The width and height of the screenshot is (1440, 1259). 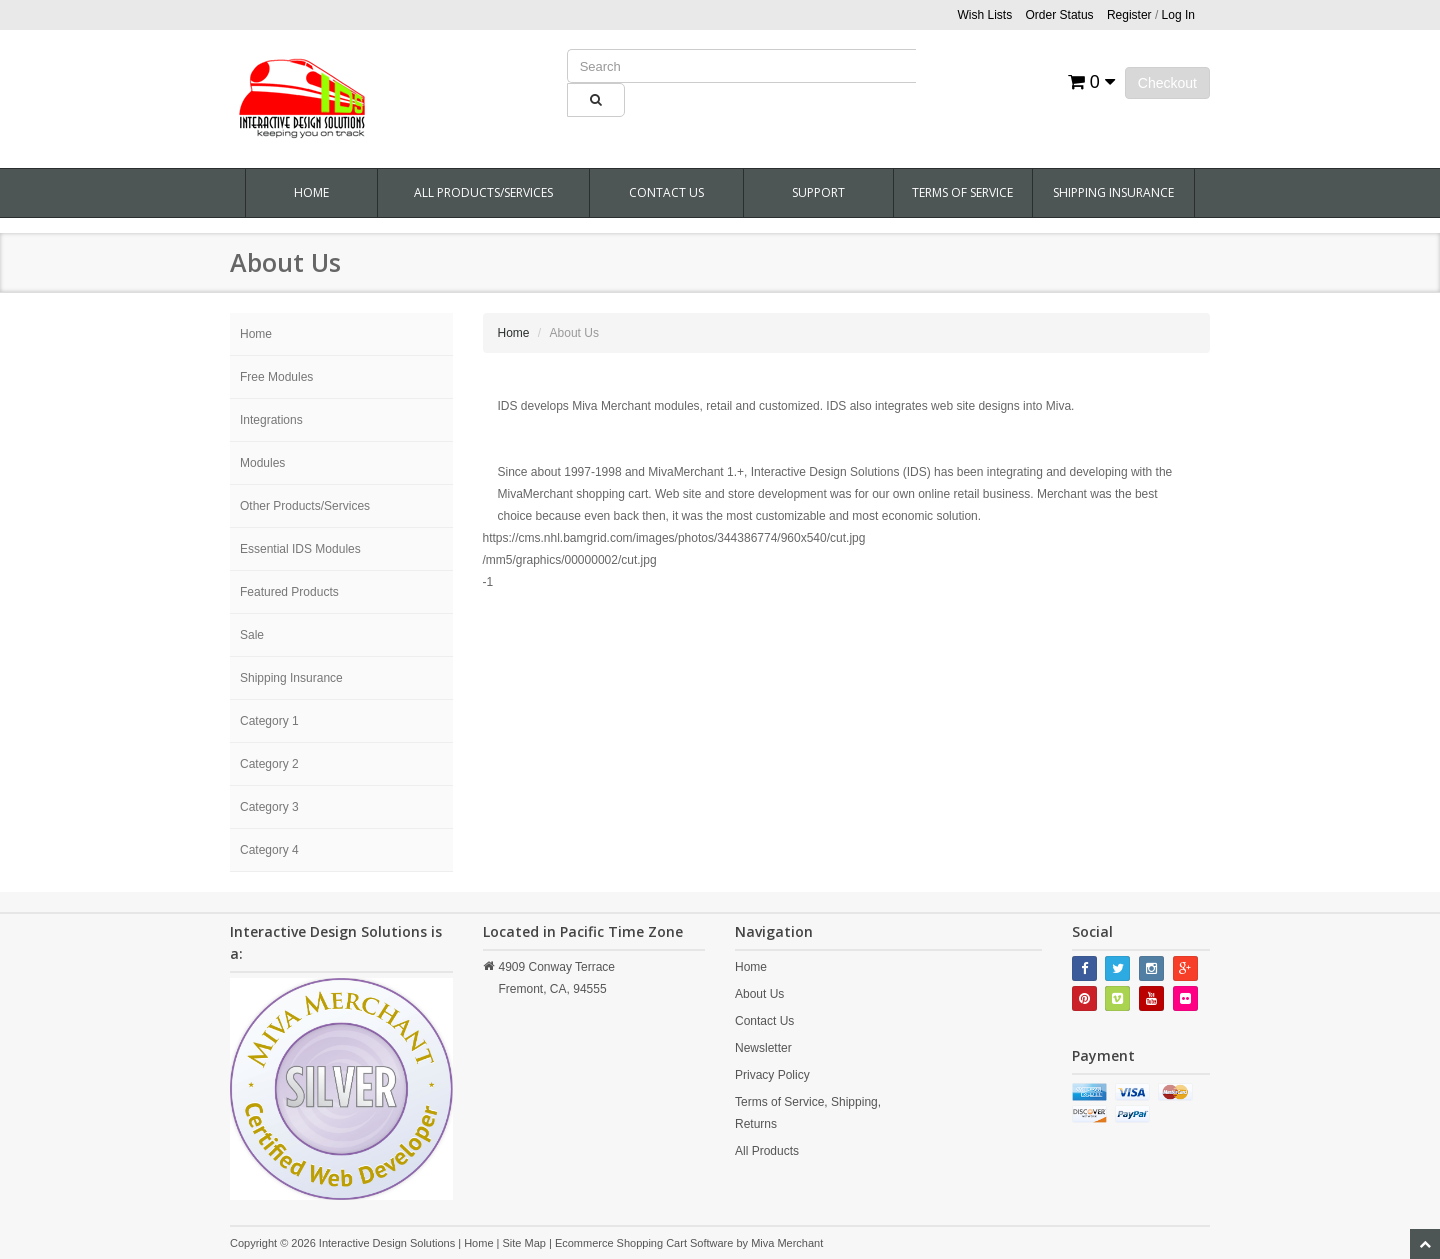 What do you see at coordinates (962, 192) in the screenshot?
I see `Terms Of Service` at bounding box center [962, 192].